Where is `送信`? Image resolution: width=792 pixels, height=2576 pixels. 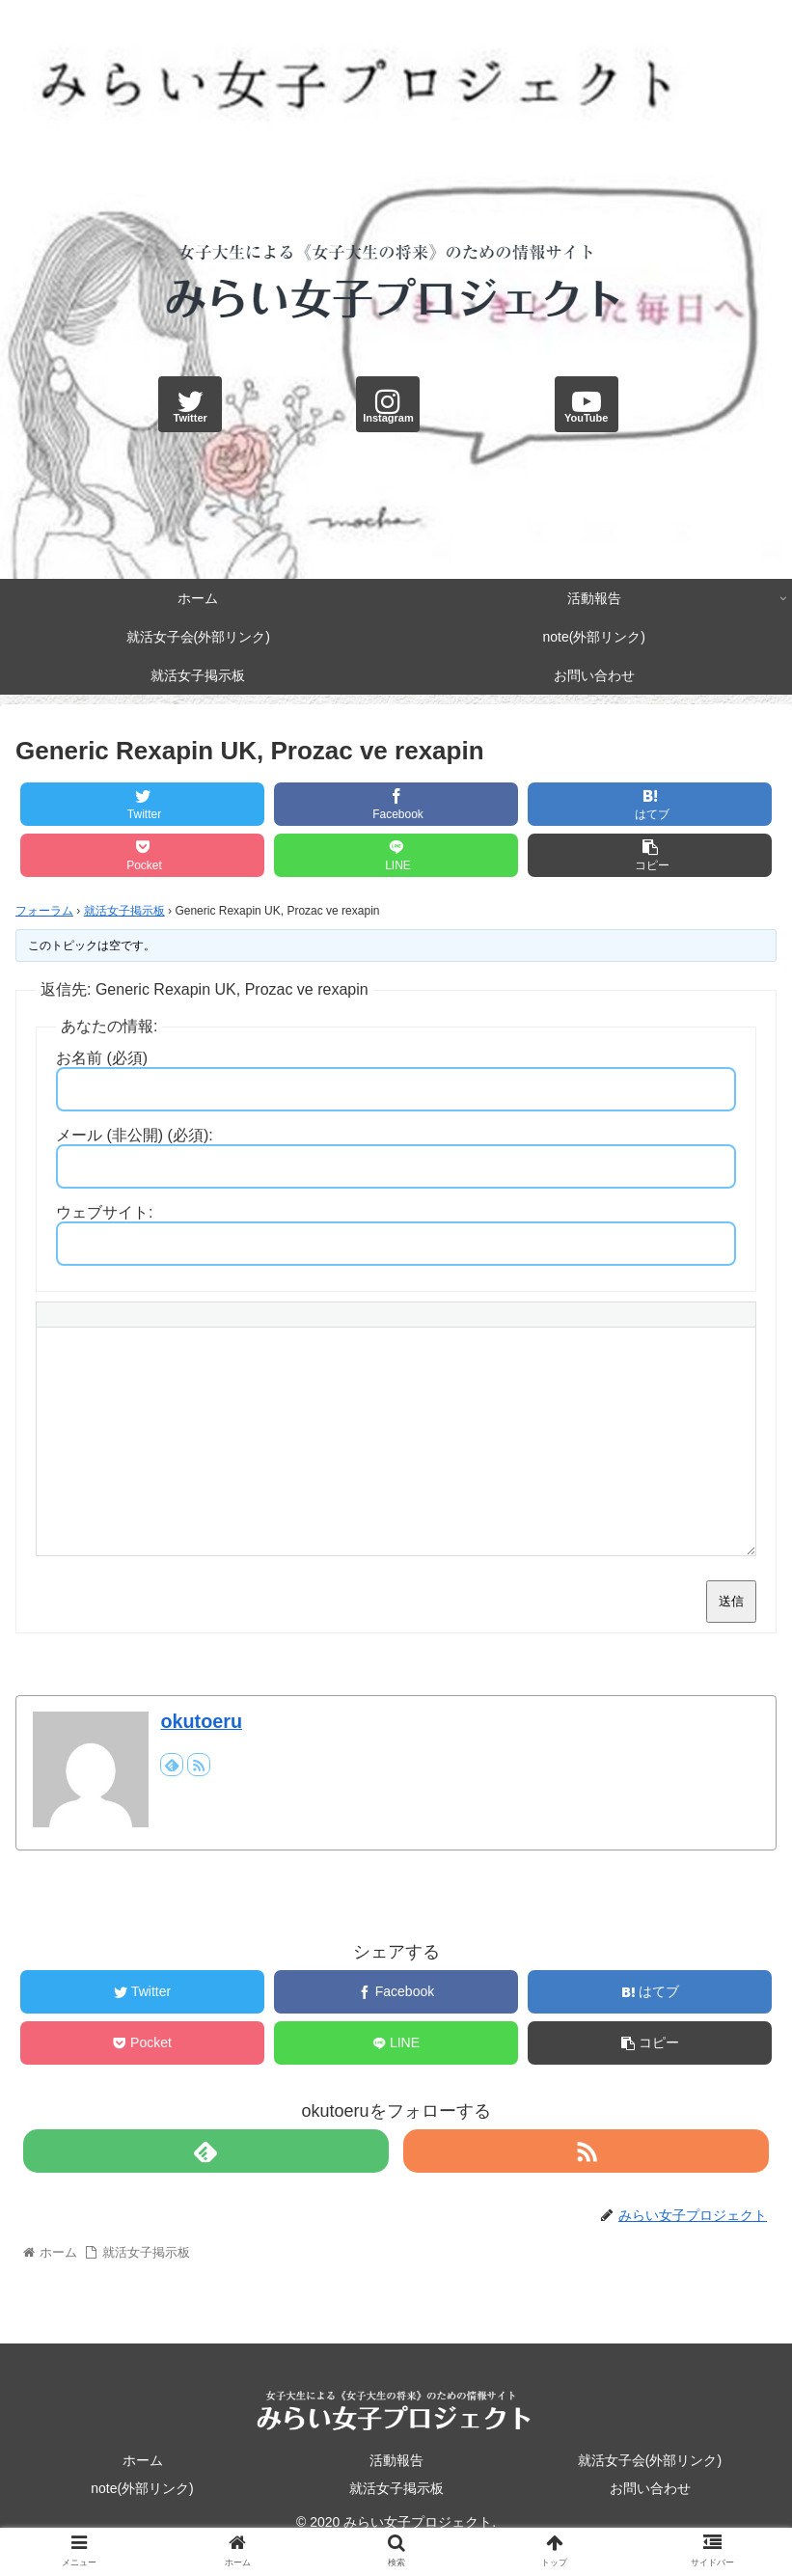 送信 is located at coordinates (731, 1601).